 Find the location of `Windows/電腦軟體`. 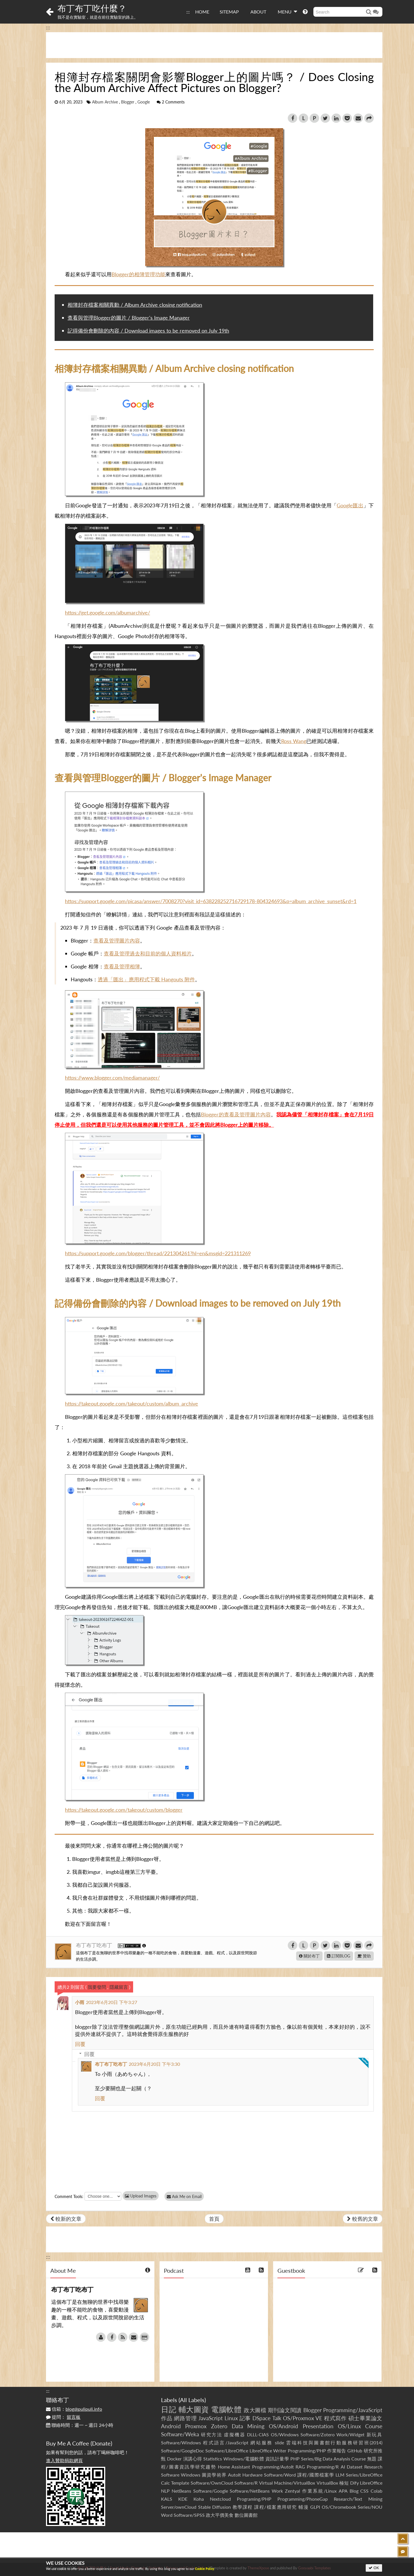

Windows/電腦軟體 is located at coordinates (243, 2458).